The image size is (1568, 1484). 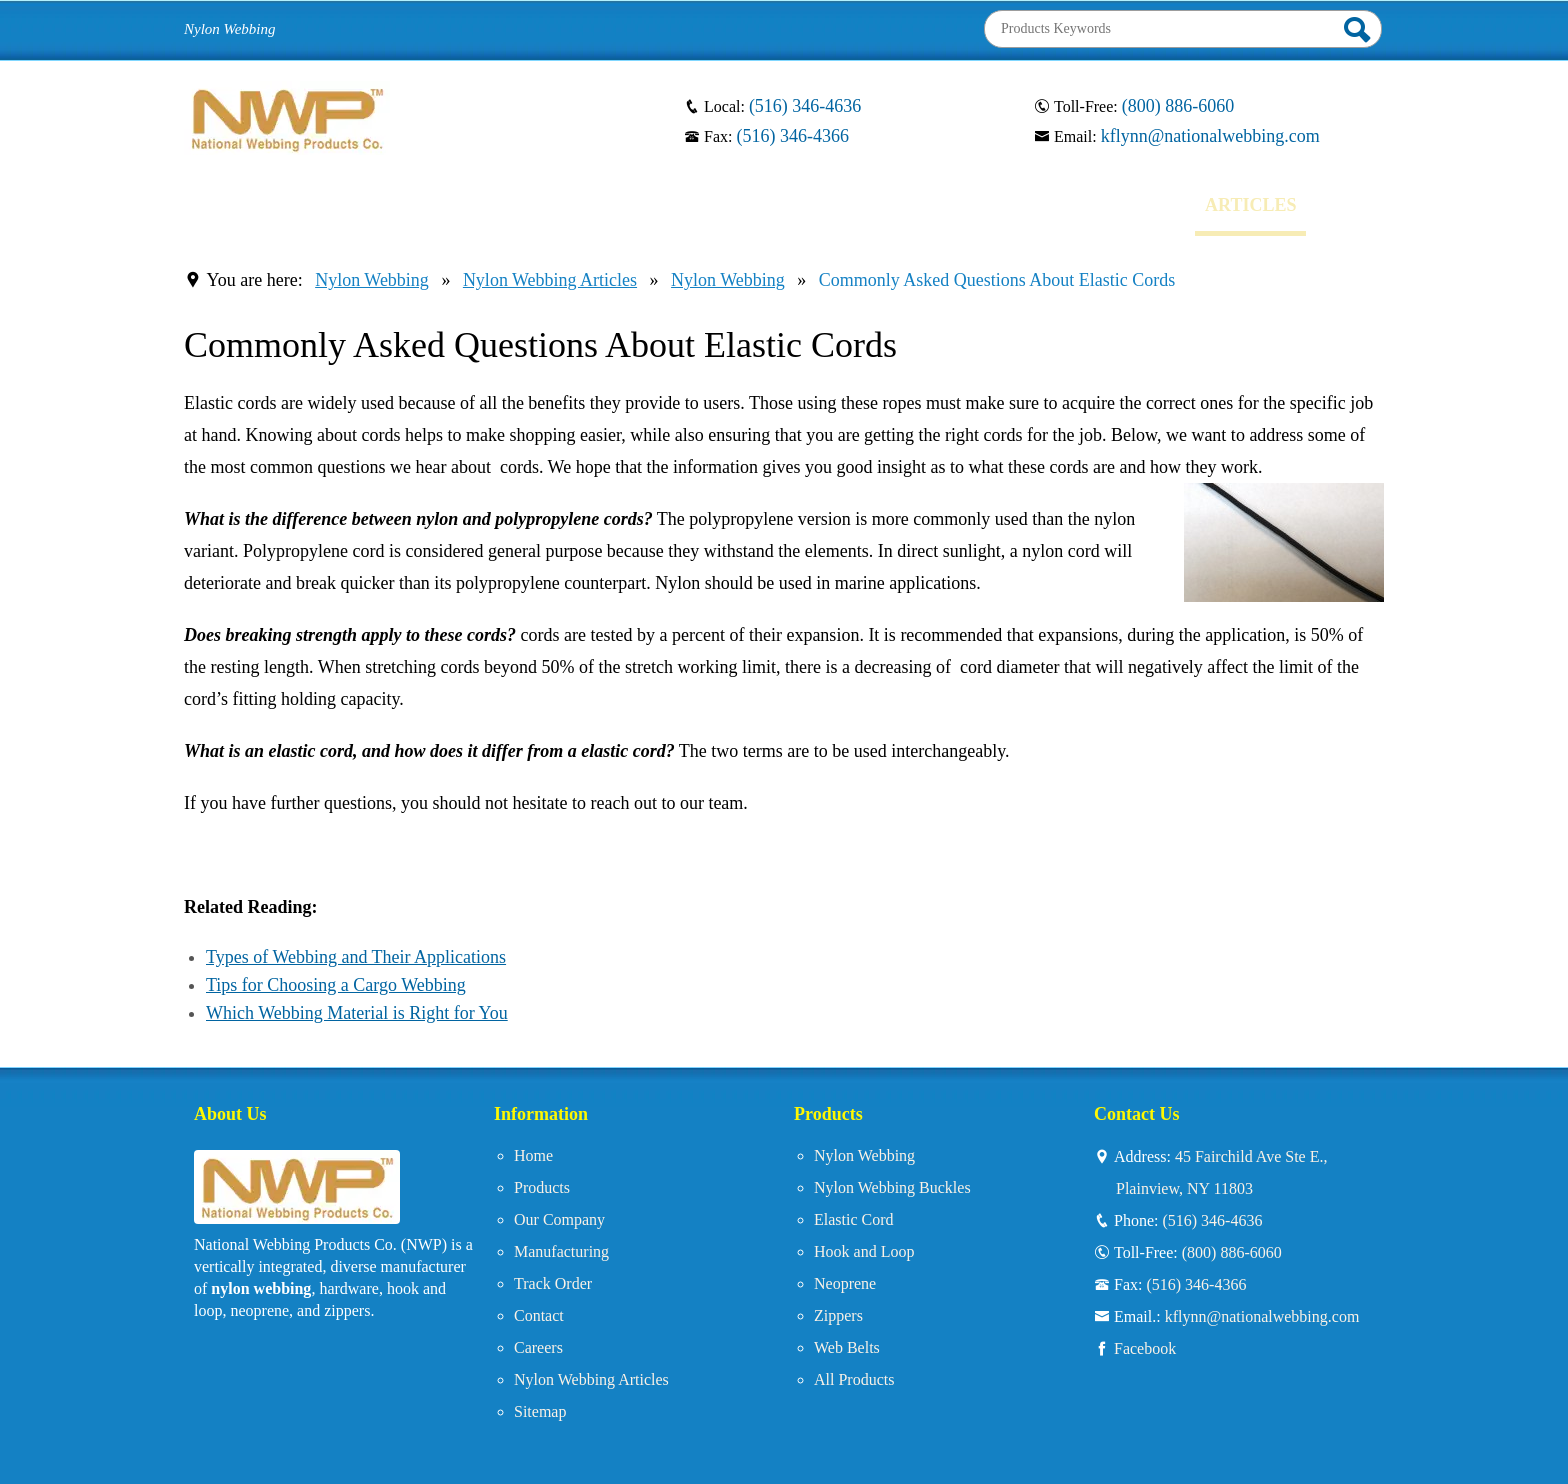 I want to click on Neoprene, so click(x=845, y=1283).